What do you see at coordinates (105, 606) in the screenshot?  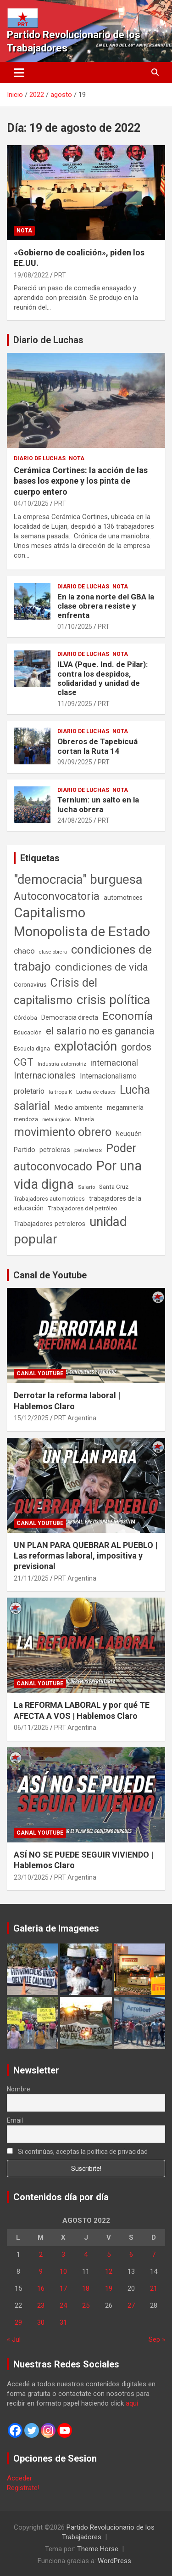 I see `En la zona norte del GBA la clase obrera resiste y enfrenta` at bounding box center [105, 606].